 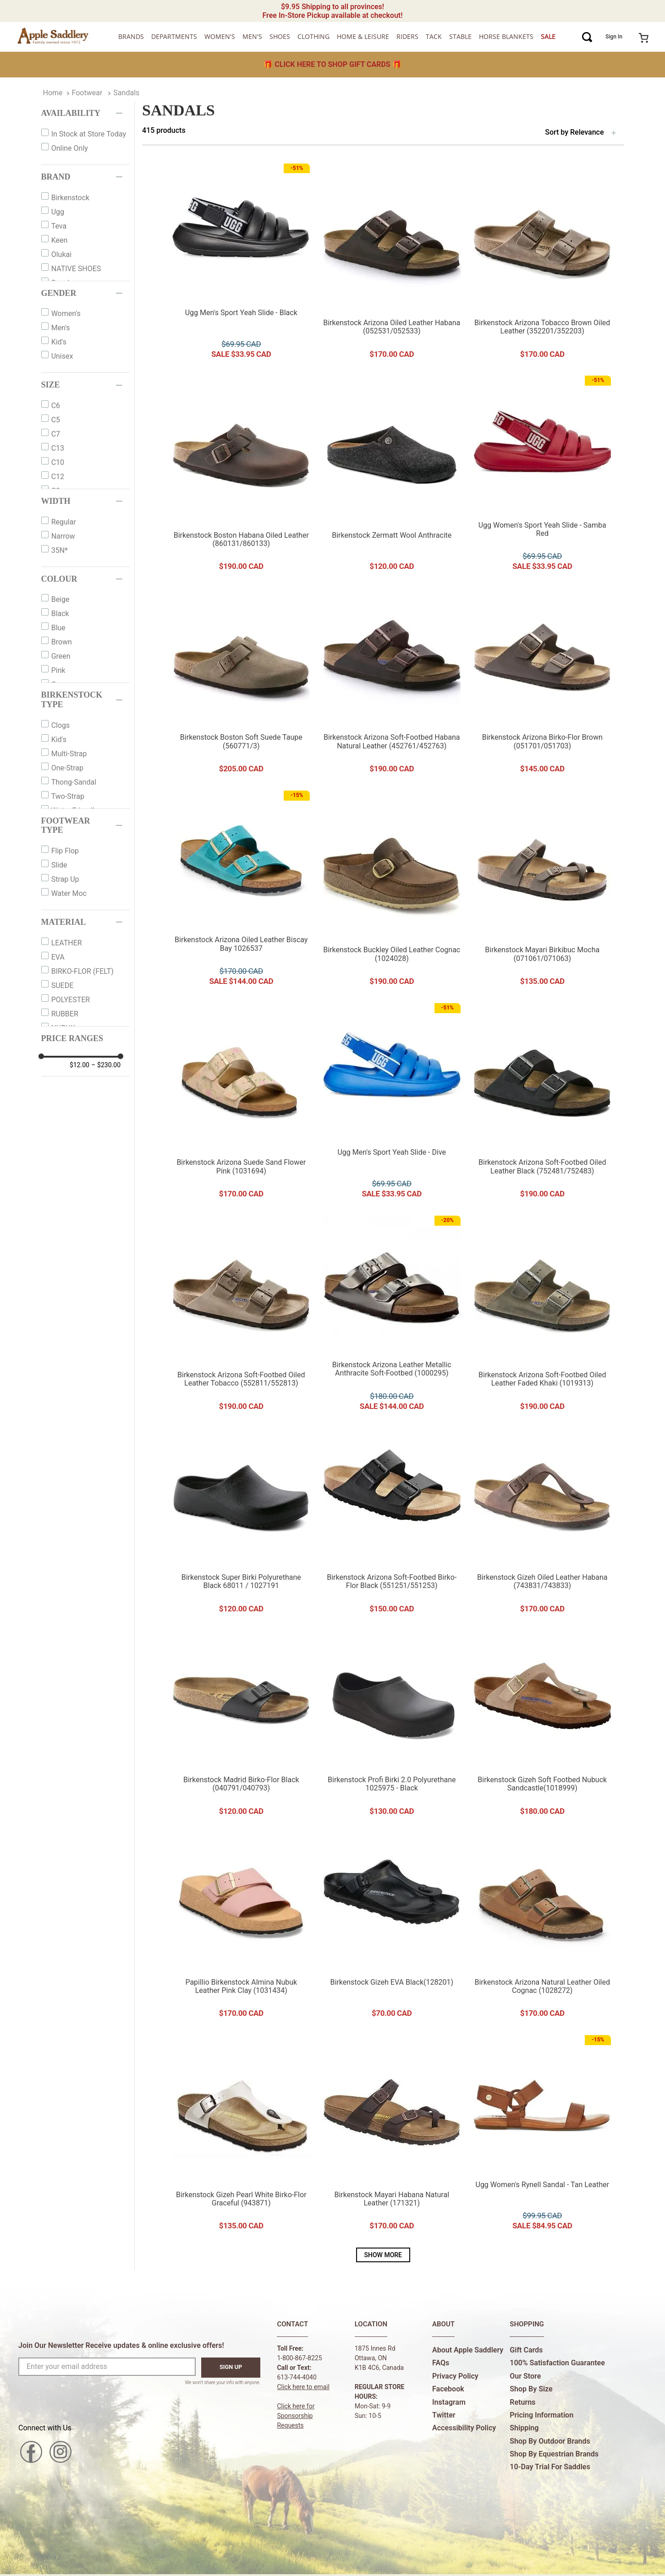 What do you see at coordinates (55, 434) in the screenshot?
I see `C7` at bounding box center [55, 434].